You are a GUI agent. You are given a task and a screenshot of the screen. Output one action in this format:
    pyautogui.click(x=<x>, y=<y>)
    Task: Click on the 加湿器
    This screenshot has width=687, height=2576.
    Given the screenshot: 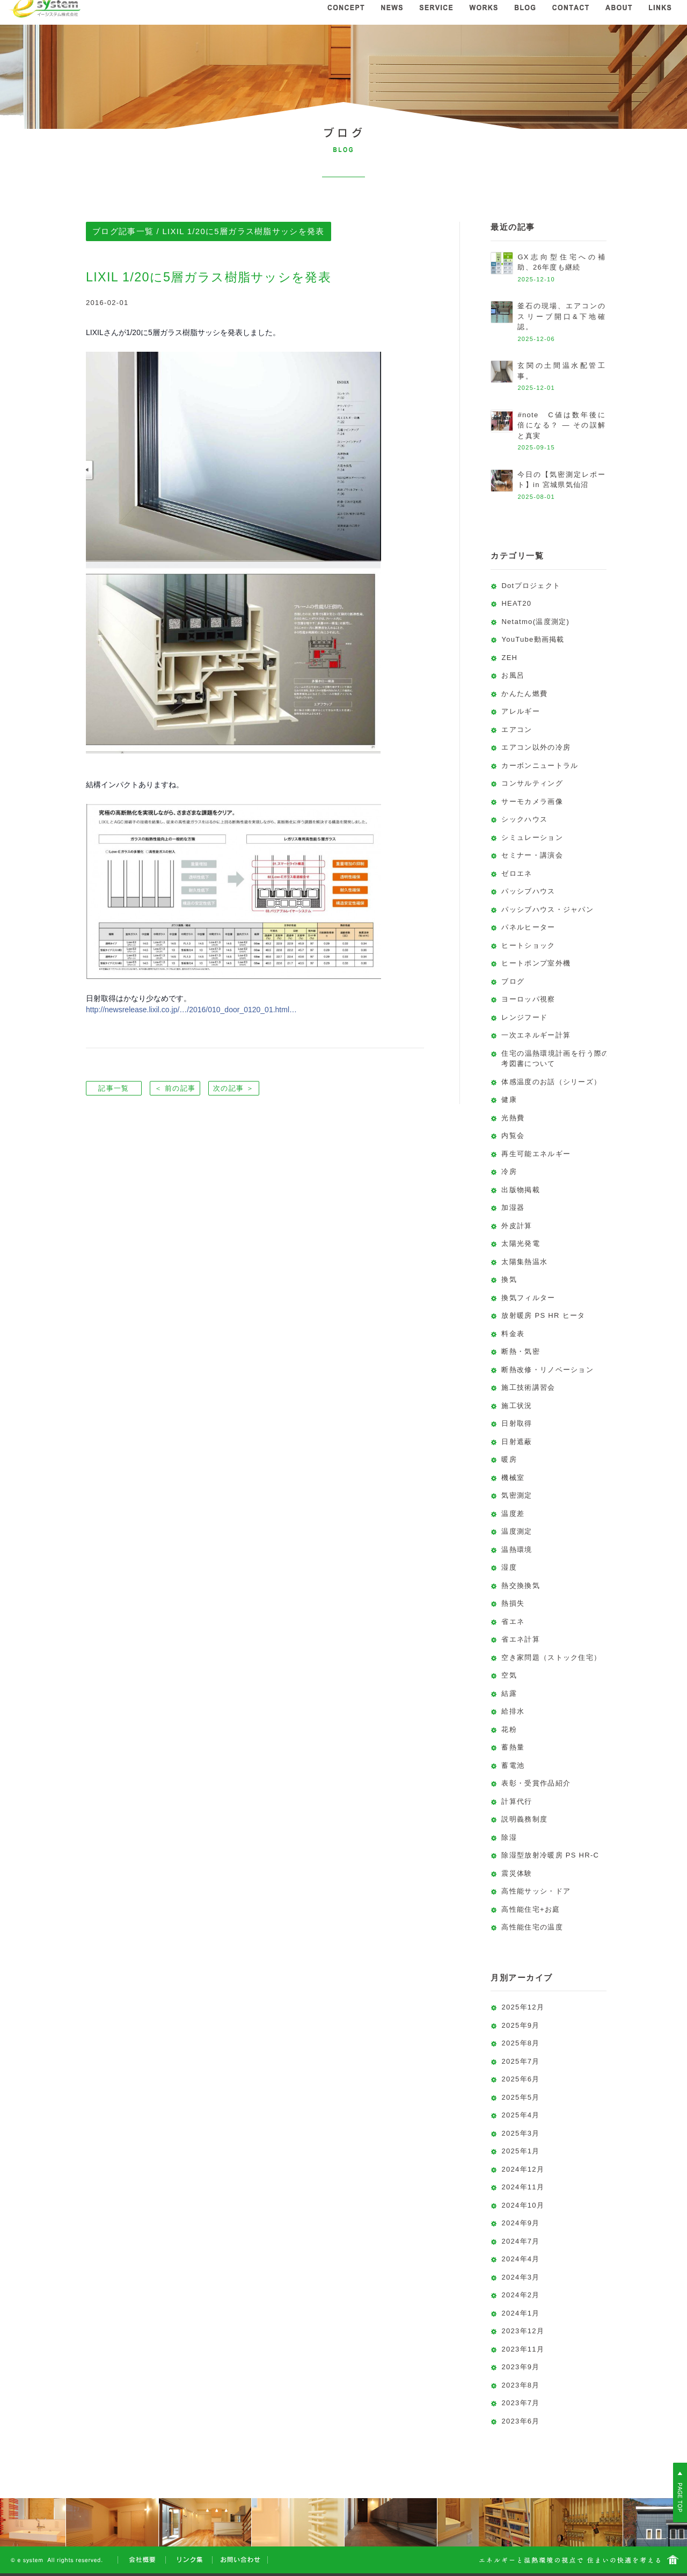 What is the action you would take?
    pyautogui.click(x=512, y=1207)
    